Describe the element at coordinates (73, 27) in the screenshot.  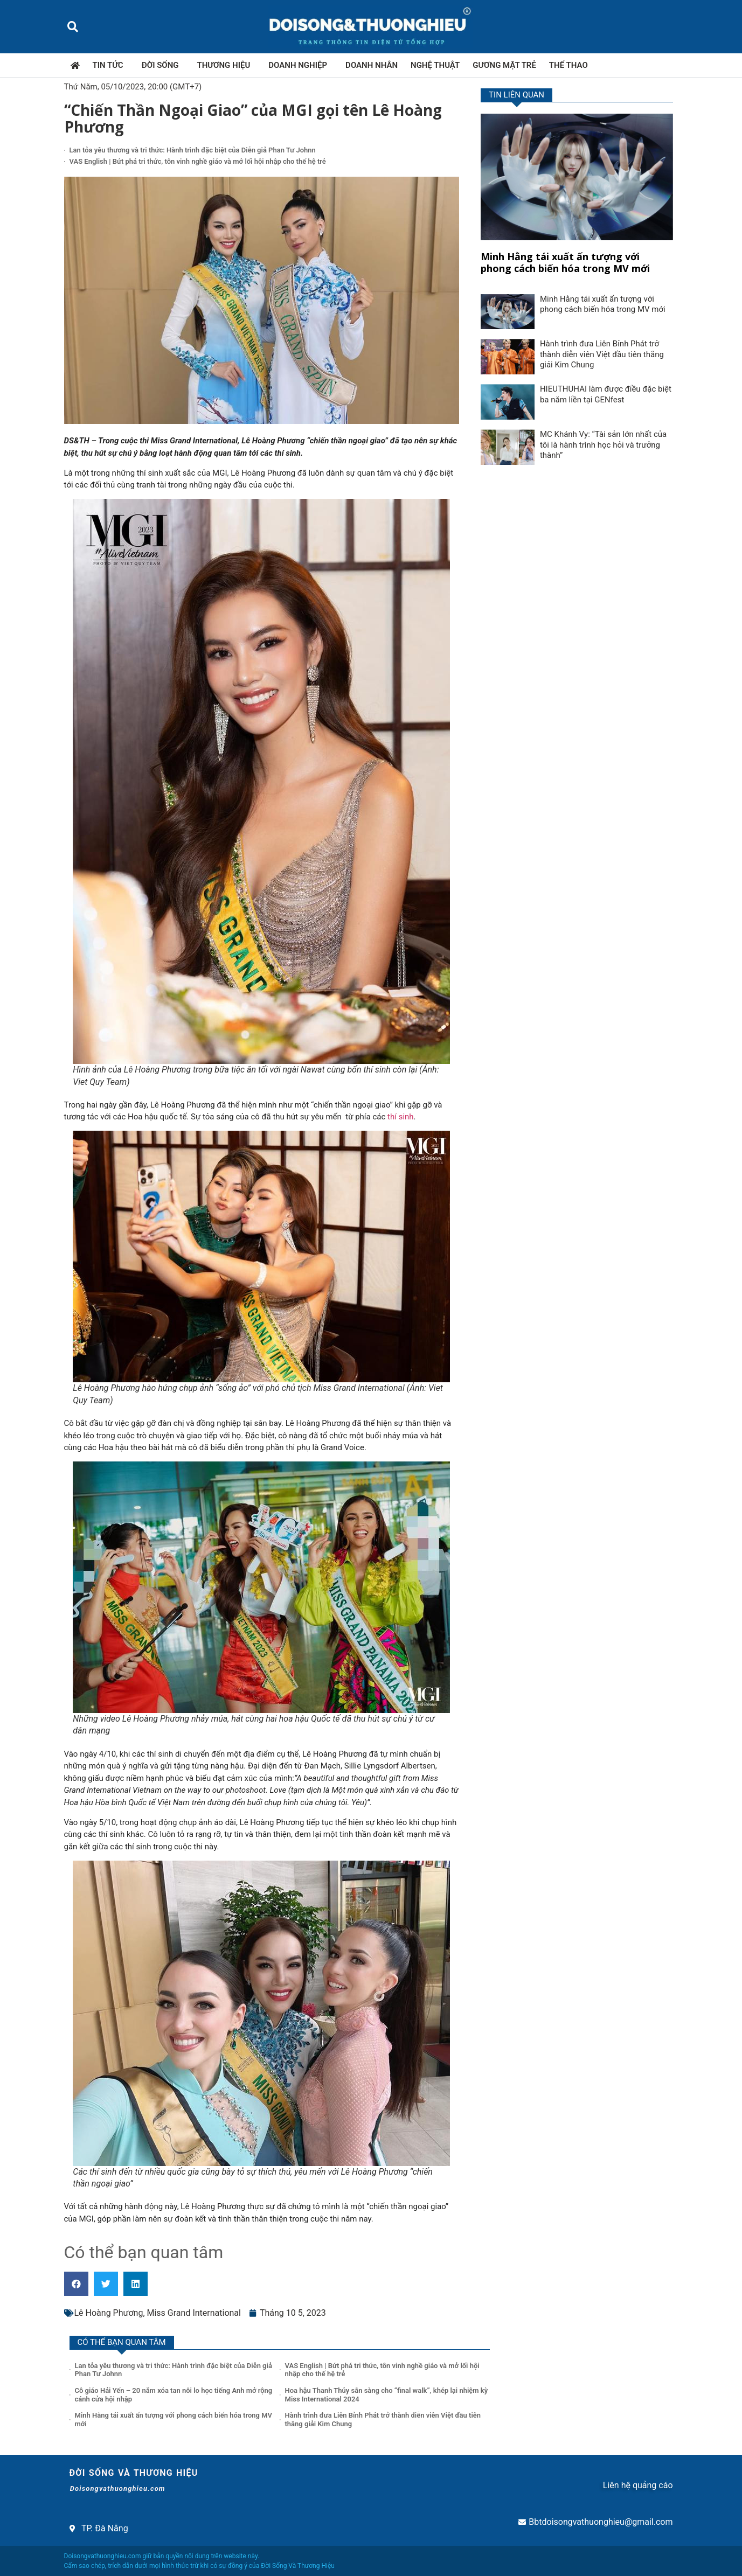
I see `[button]` at that location.